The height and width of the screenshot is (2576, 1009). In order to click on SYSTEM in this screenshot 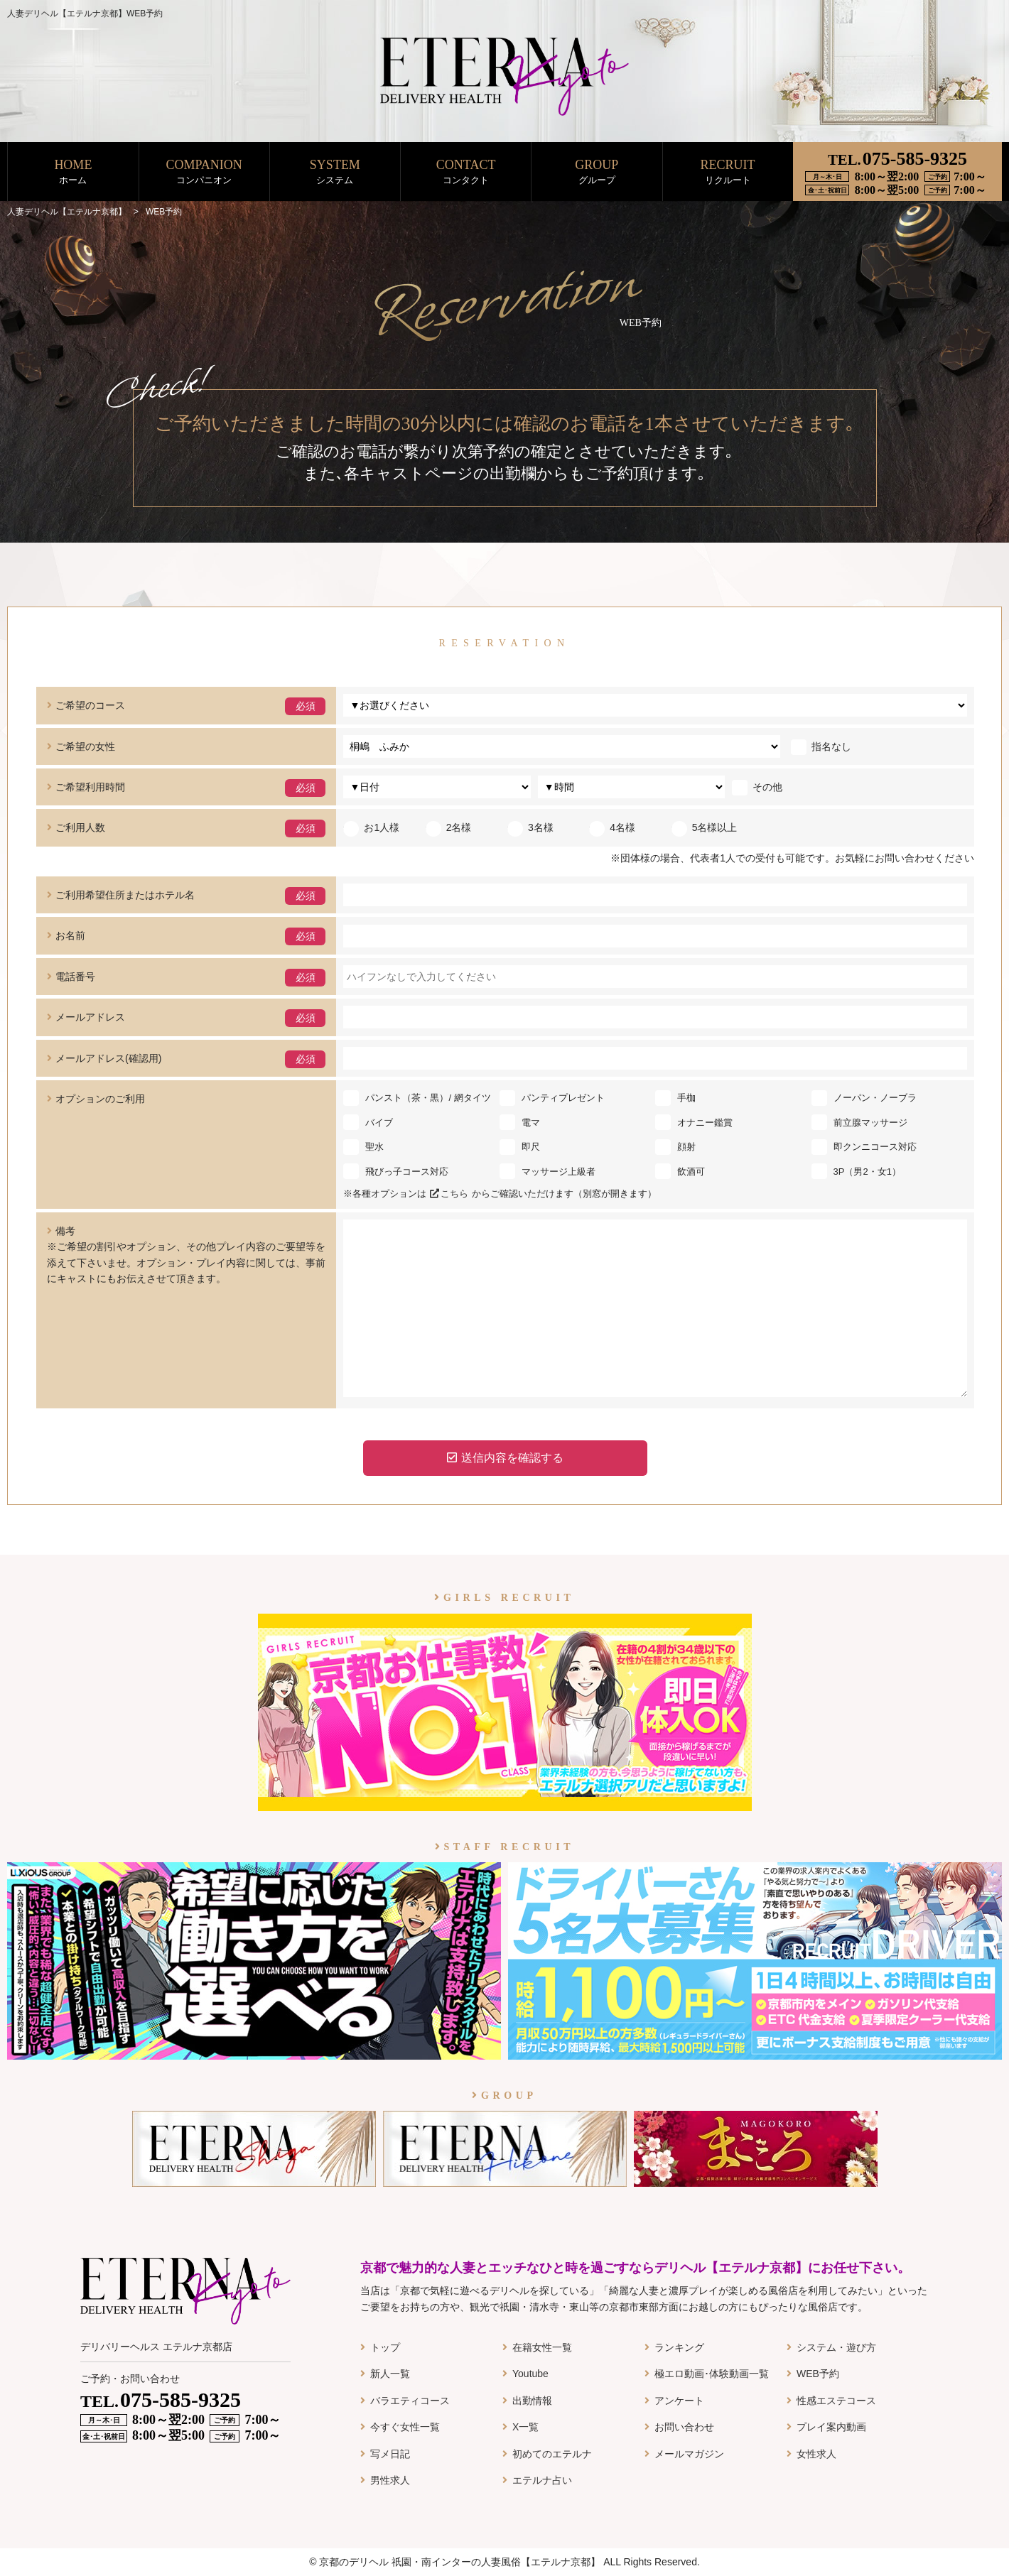, I will do `click(335, 172)`.